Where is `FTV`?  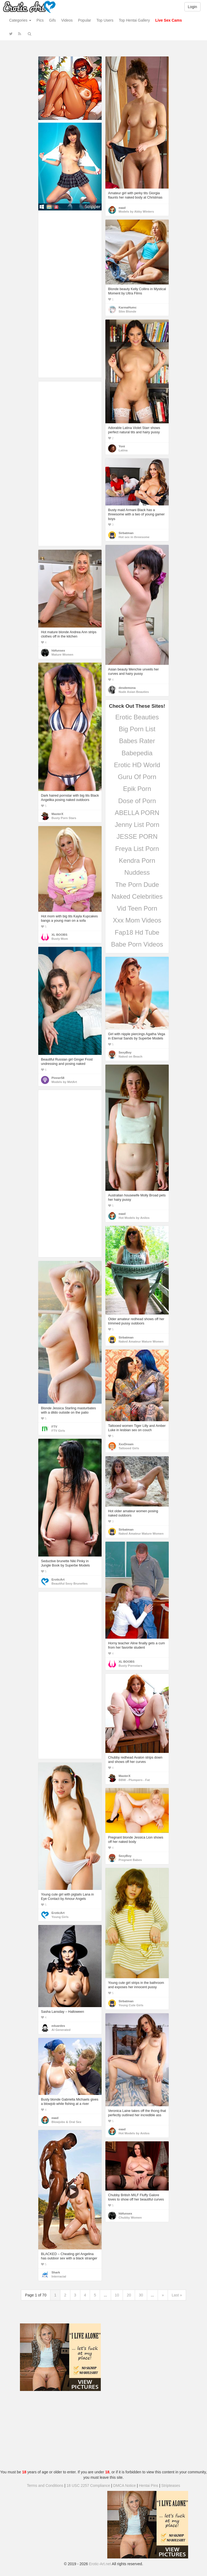
FTV is located at coordinates (54, 1426).